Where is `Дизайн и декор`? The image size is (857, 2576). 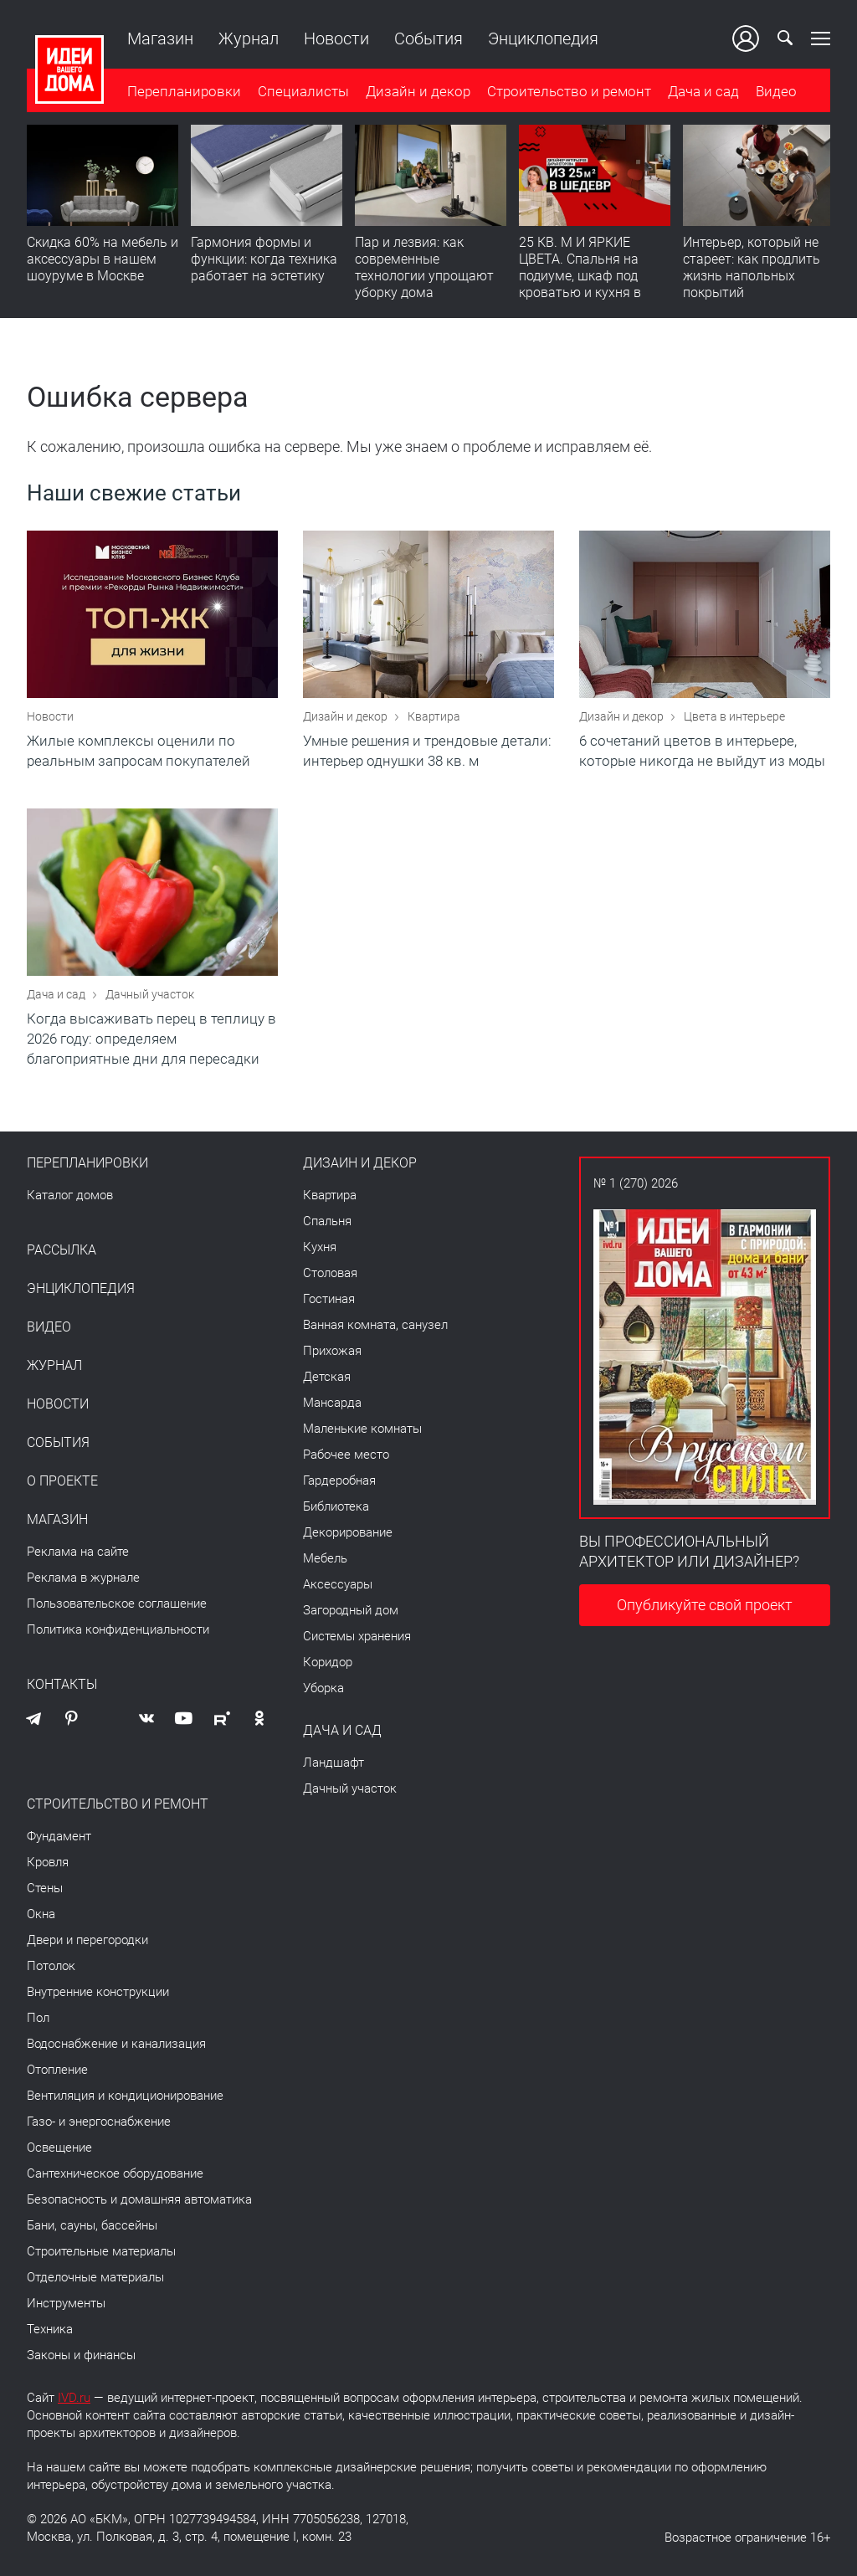
Дизайн и декор is located at coordinates (418, 91).